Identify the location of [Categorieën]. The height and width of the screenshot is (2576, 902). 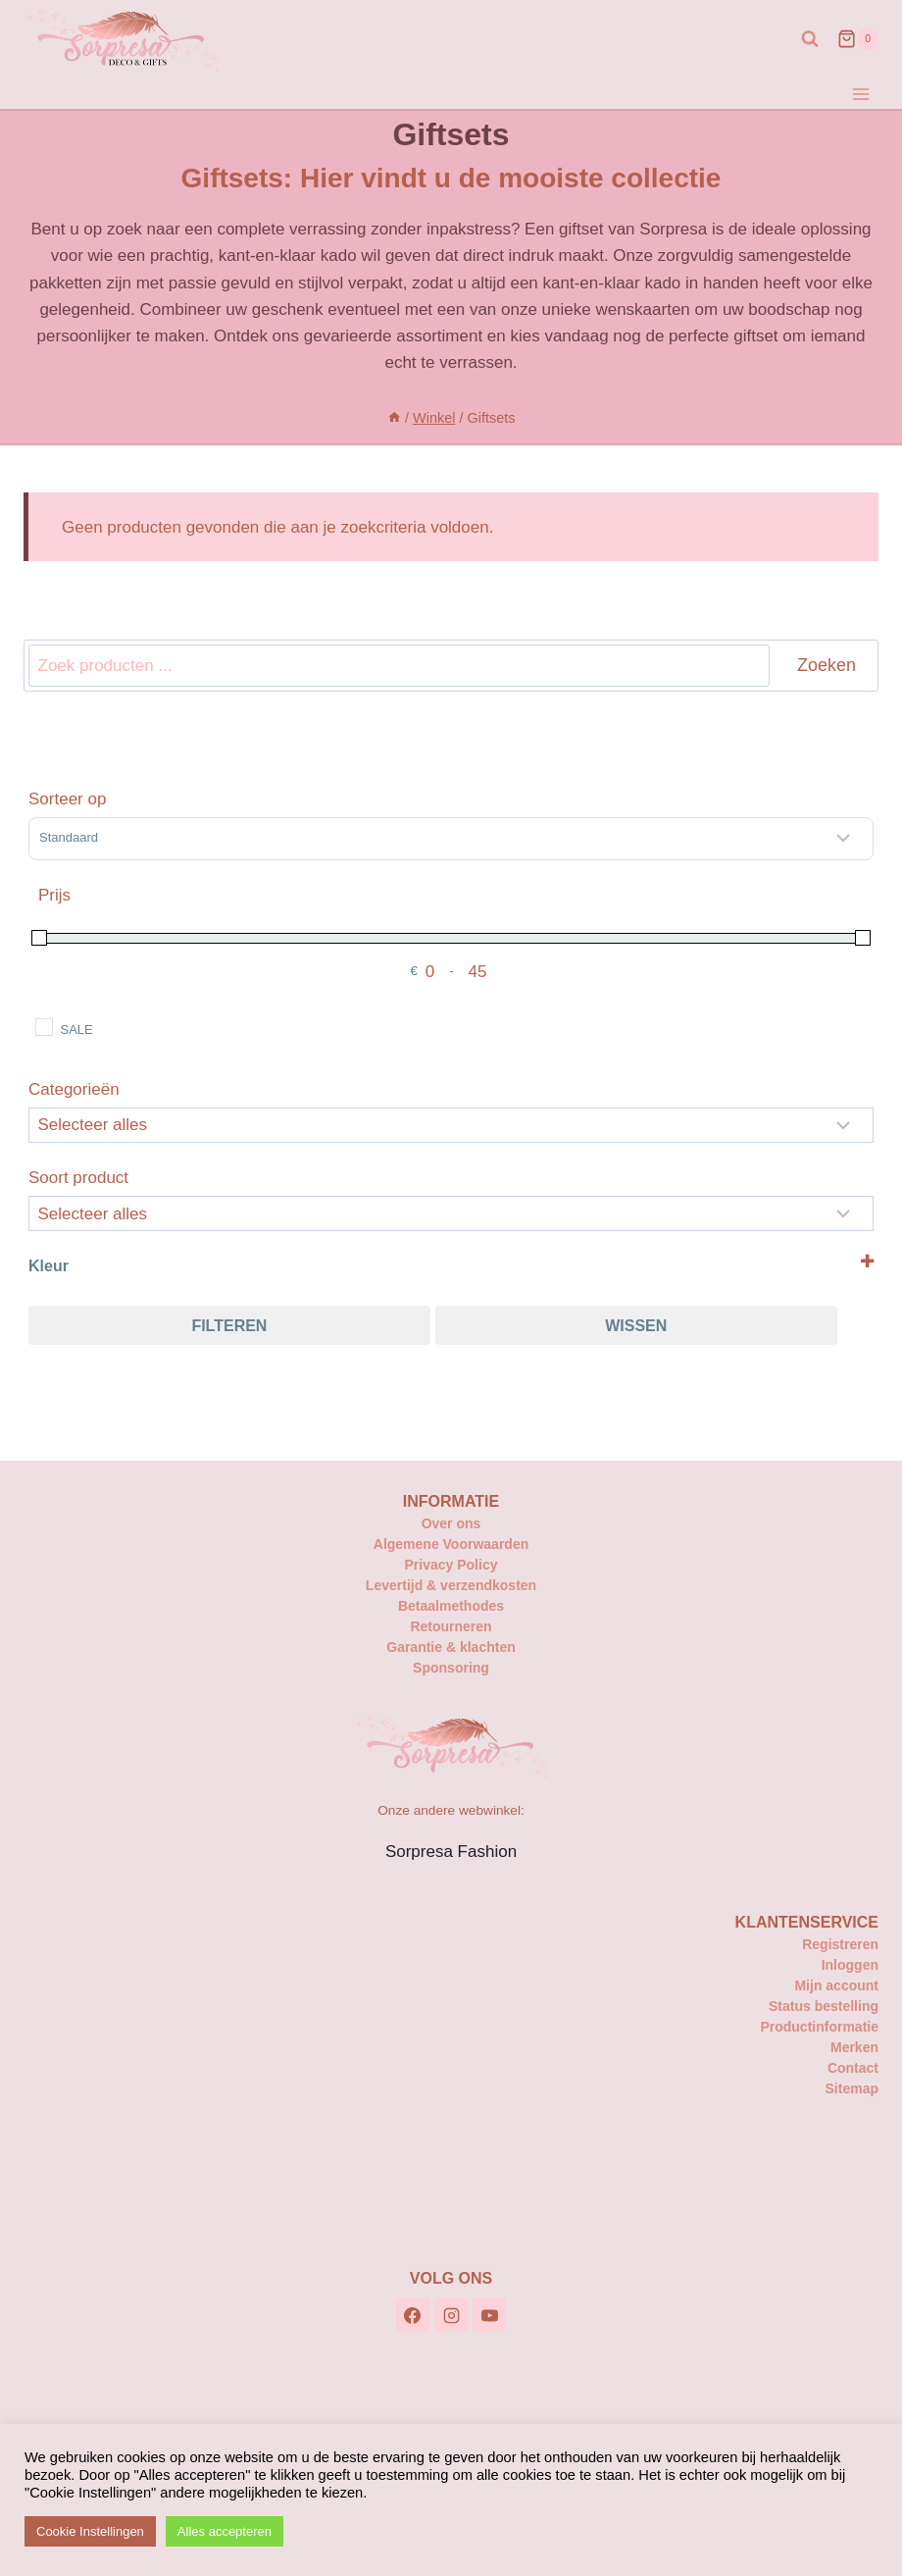
(451, 1125).